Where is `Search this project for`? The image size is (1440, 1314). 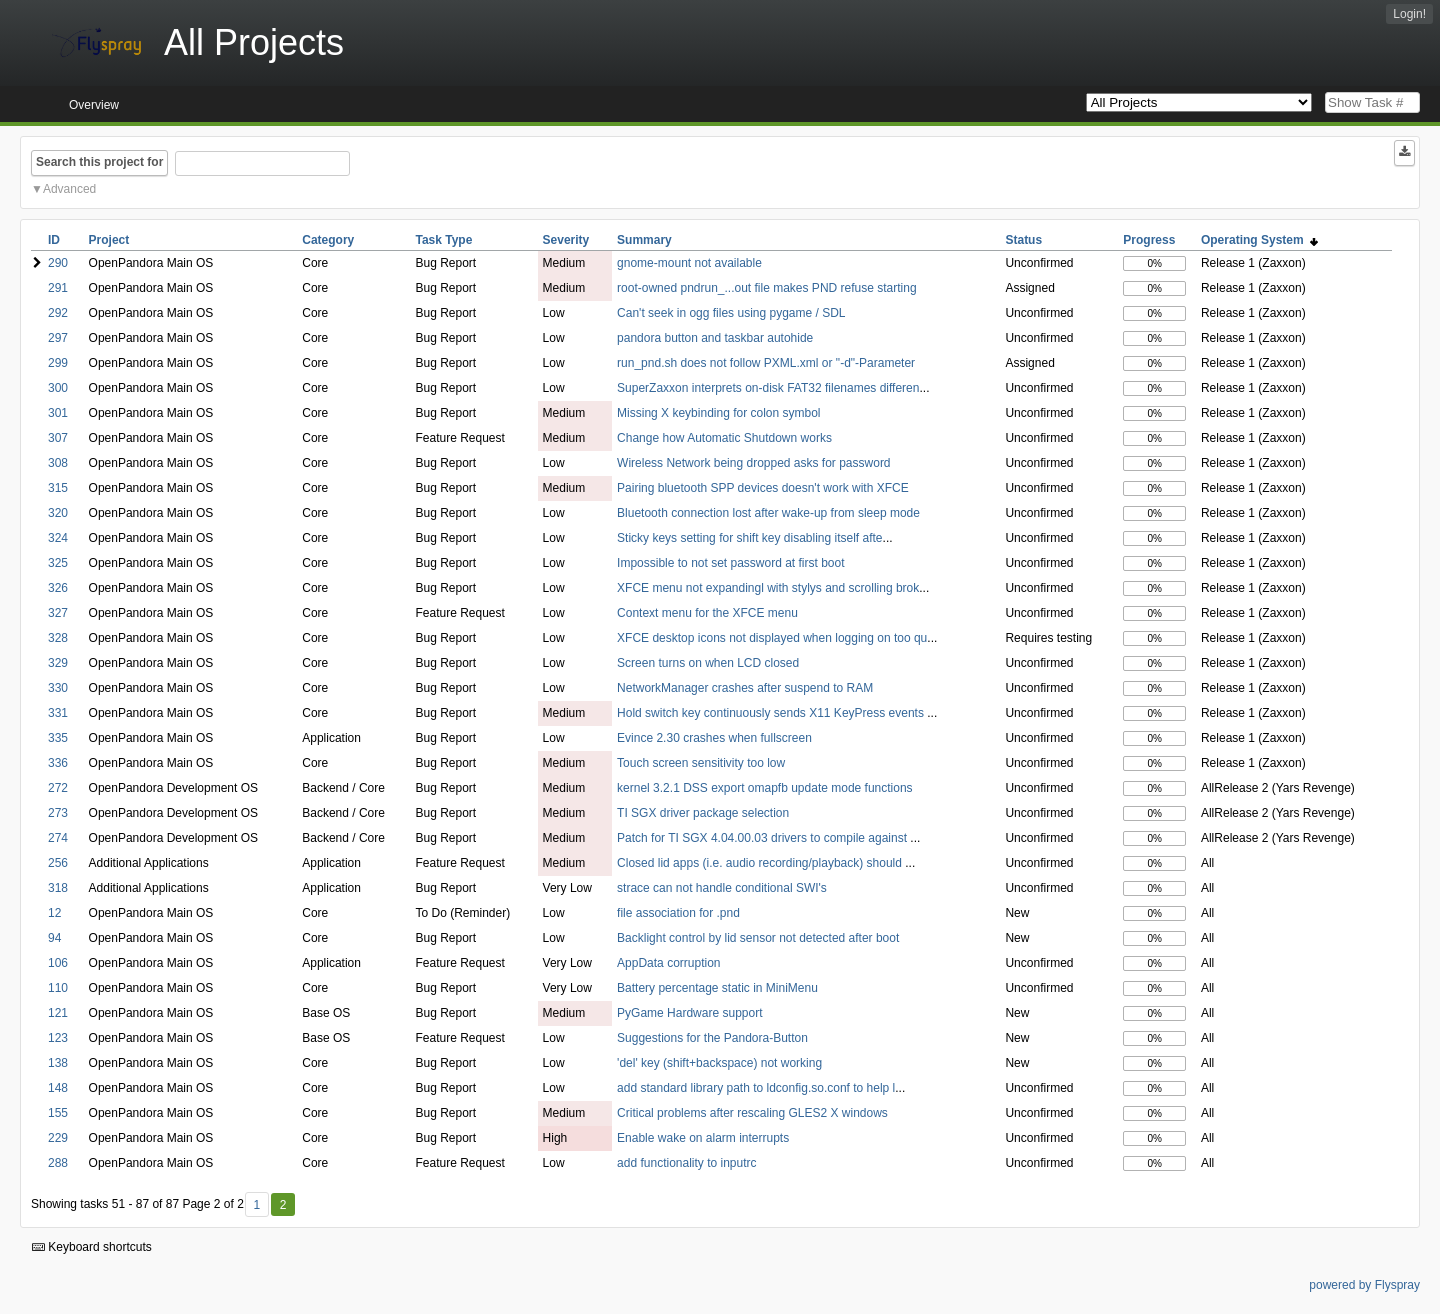 Search this project for is located at coordinates (99, 162).